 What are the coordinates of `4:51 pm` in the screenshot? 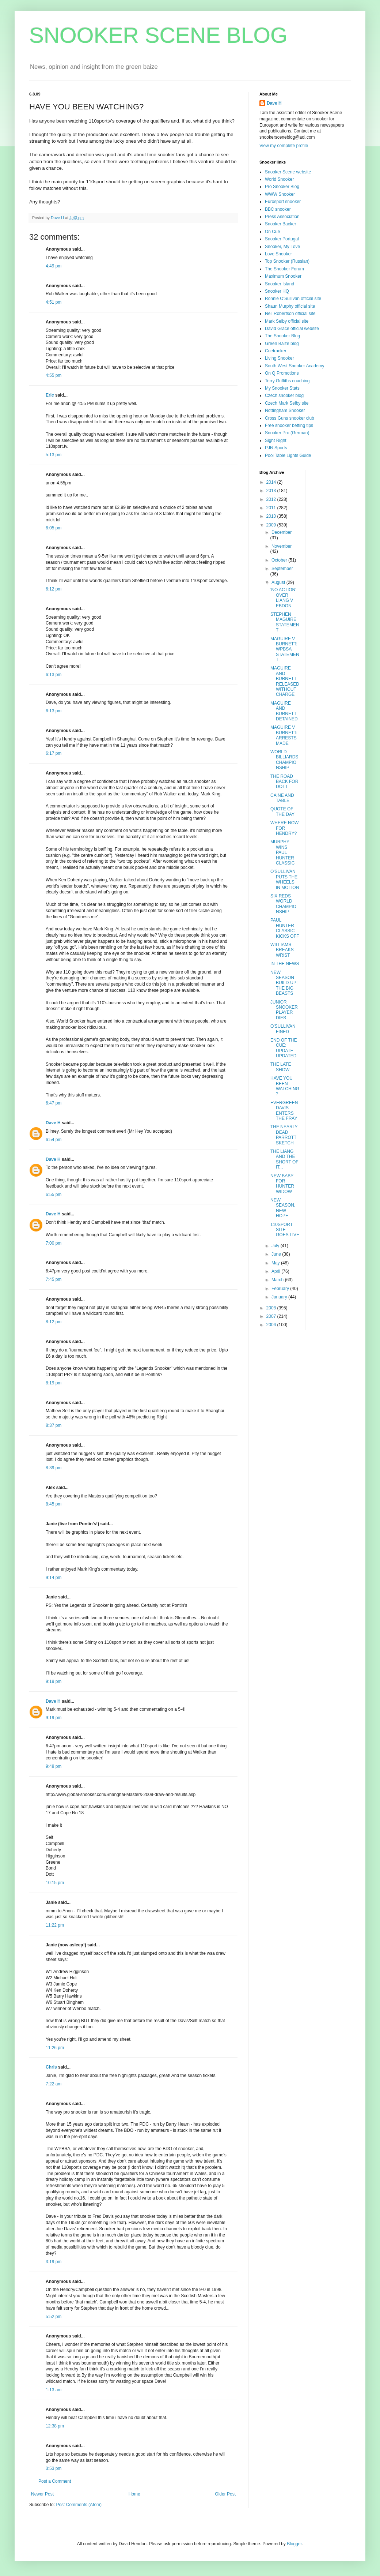 It's located at (53, 302).